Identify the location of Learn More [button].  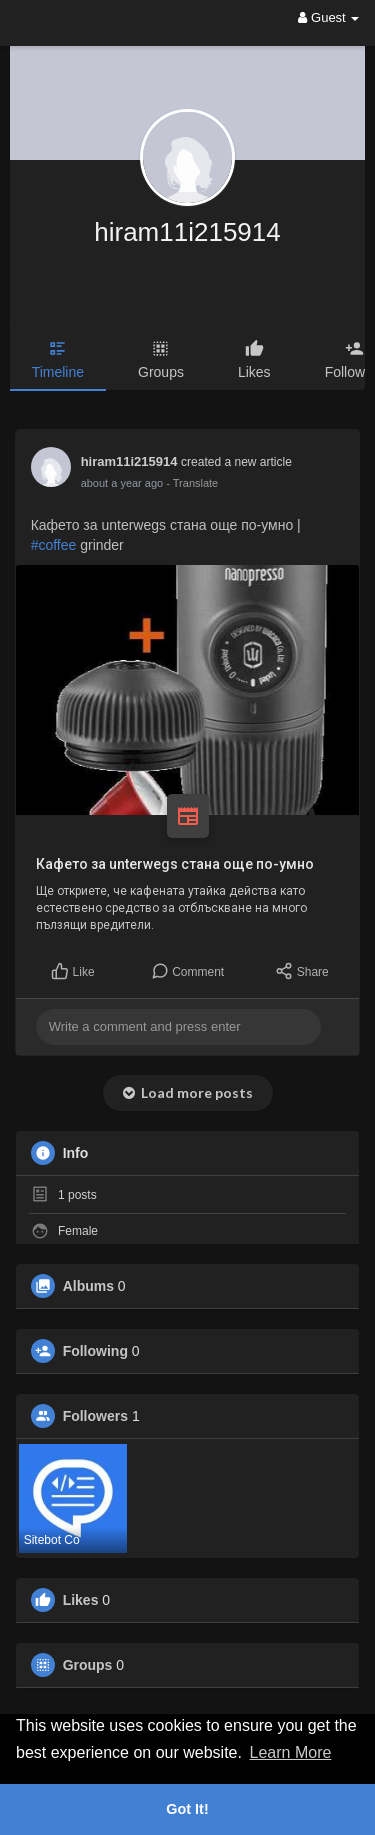
(291, 1752).